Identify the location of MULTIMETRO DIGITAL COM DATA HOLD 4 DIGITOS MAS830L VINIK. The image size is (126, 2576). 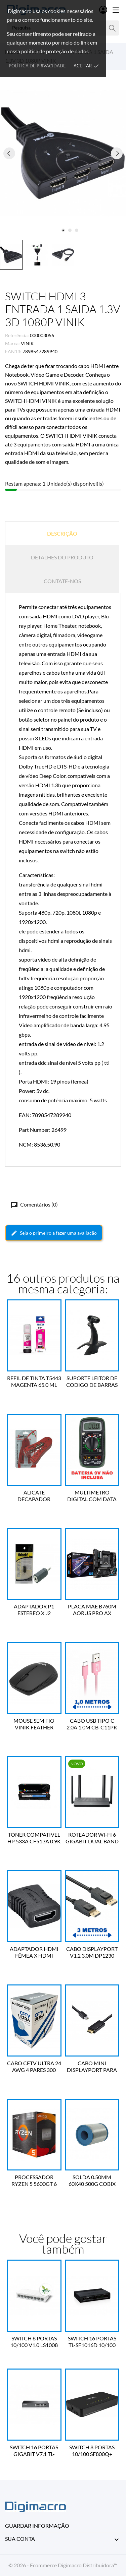
(92, 1495).